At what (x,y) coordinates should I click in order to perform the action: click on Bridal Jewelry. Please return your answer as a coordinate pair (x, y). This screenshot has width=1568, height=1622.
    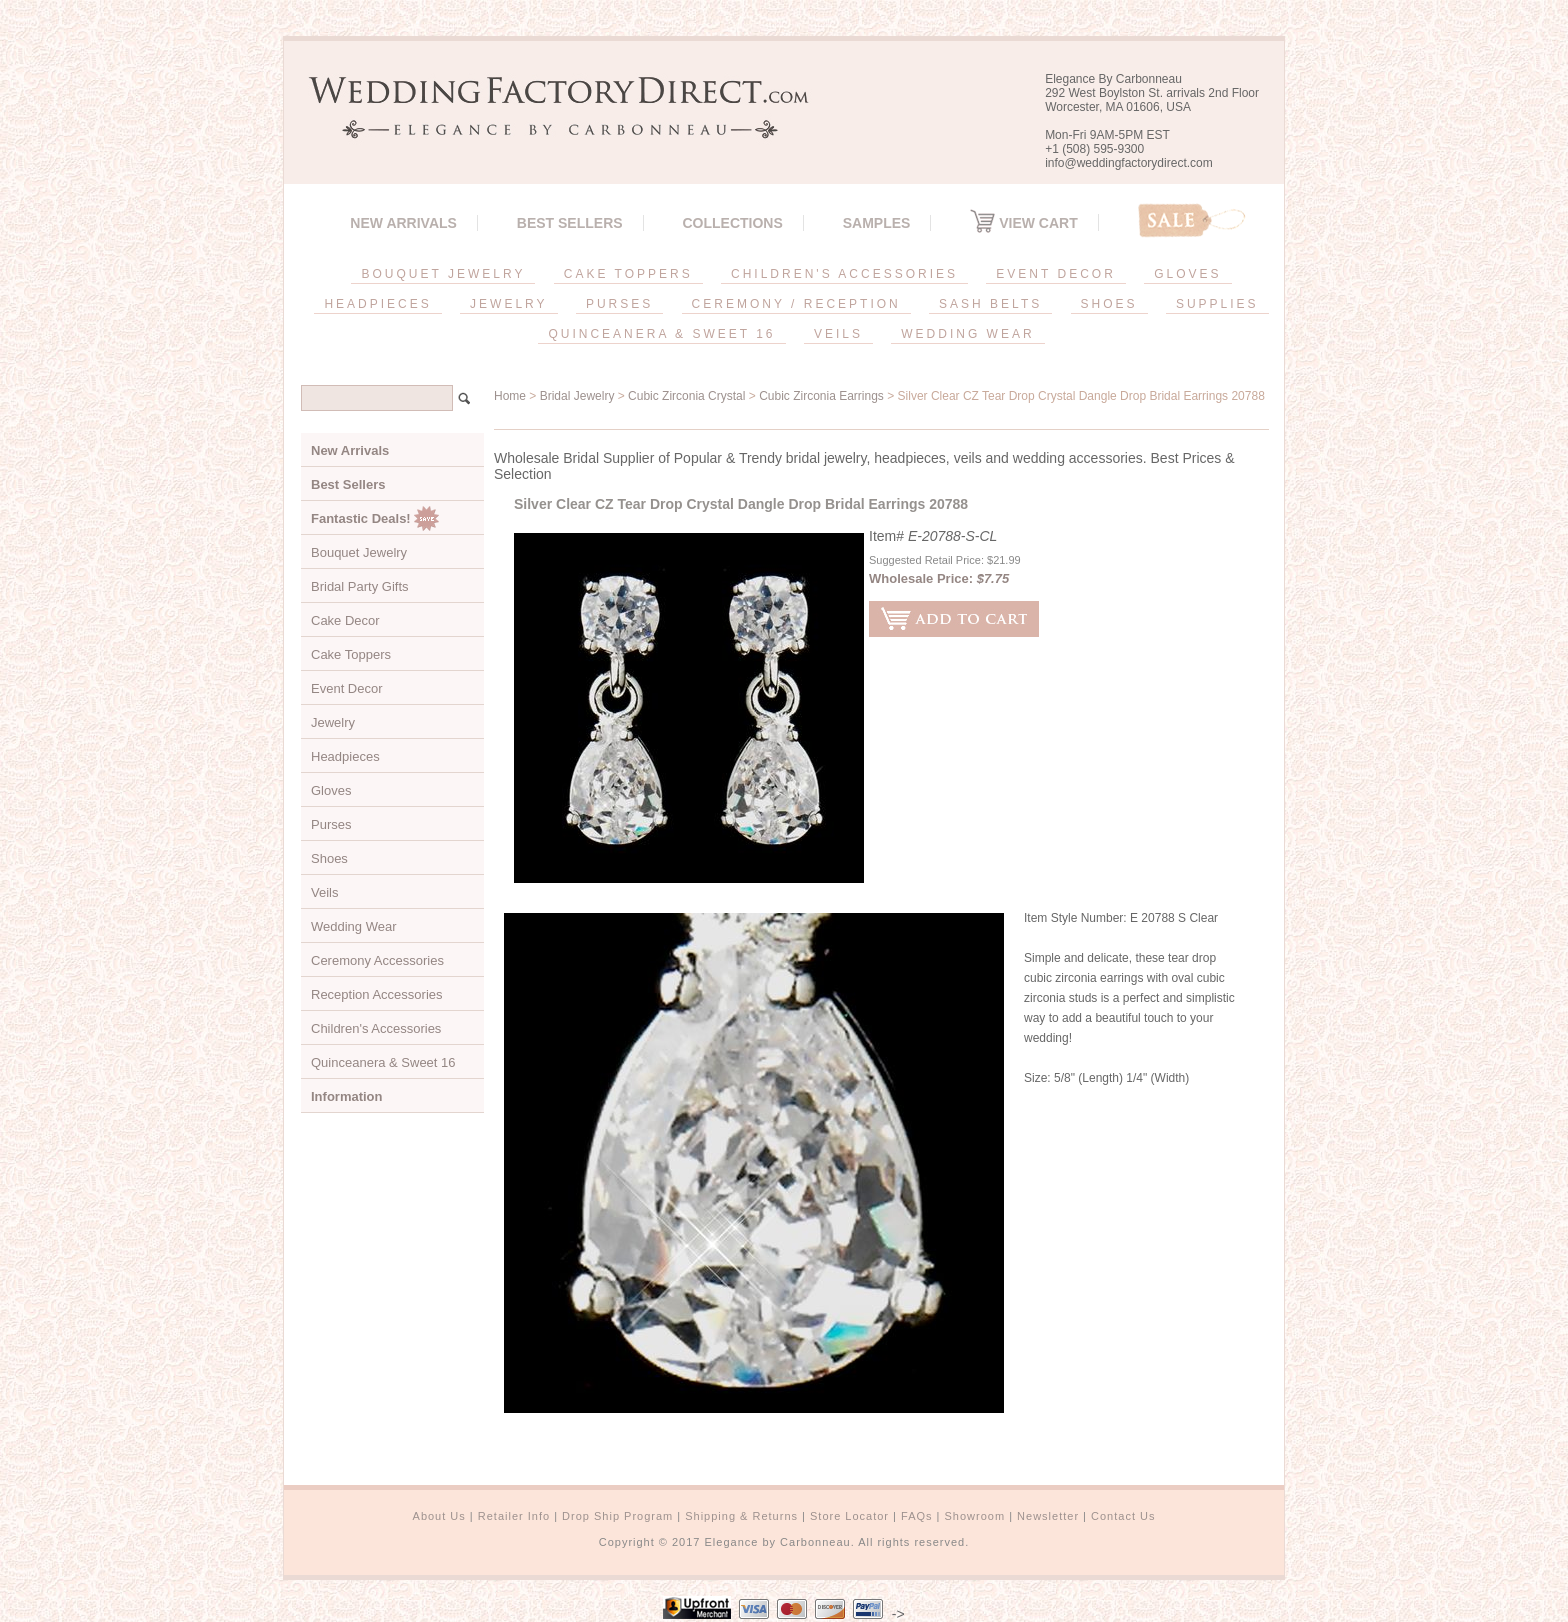
    Looking at the image, I should click on (577, 396).